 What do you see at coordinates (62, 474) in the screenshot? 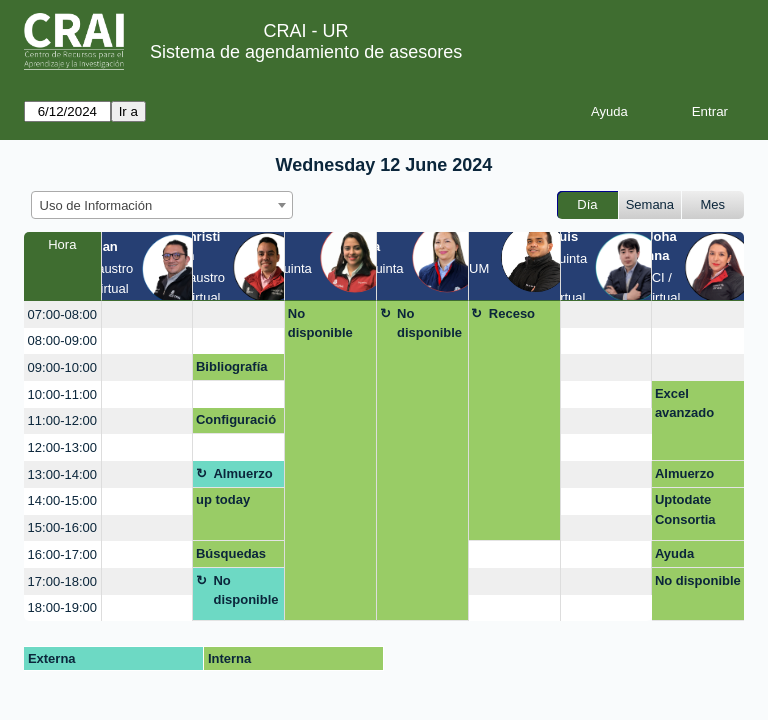
I see `13:00-14:00` at bounding box center [62, 474].